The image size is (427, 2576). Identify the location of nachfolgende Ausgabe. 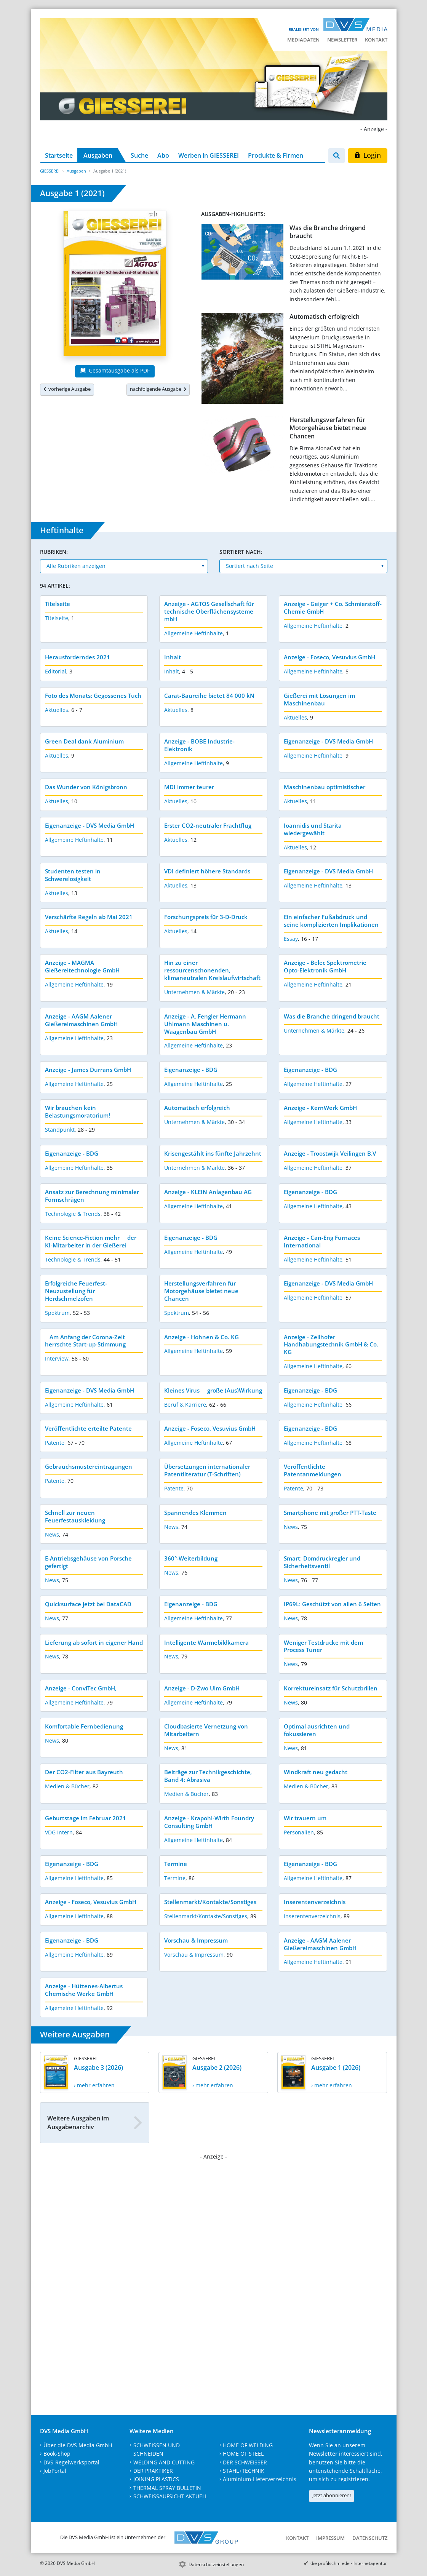
(158, 388).